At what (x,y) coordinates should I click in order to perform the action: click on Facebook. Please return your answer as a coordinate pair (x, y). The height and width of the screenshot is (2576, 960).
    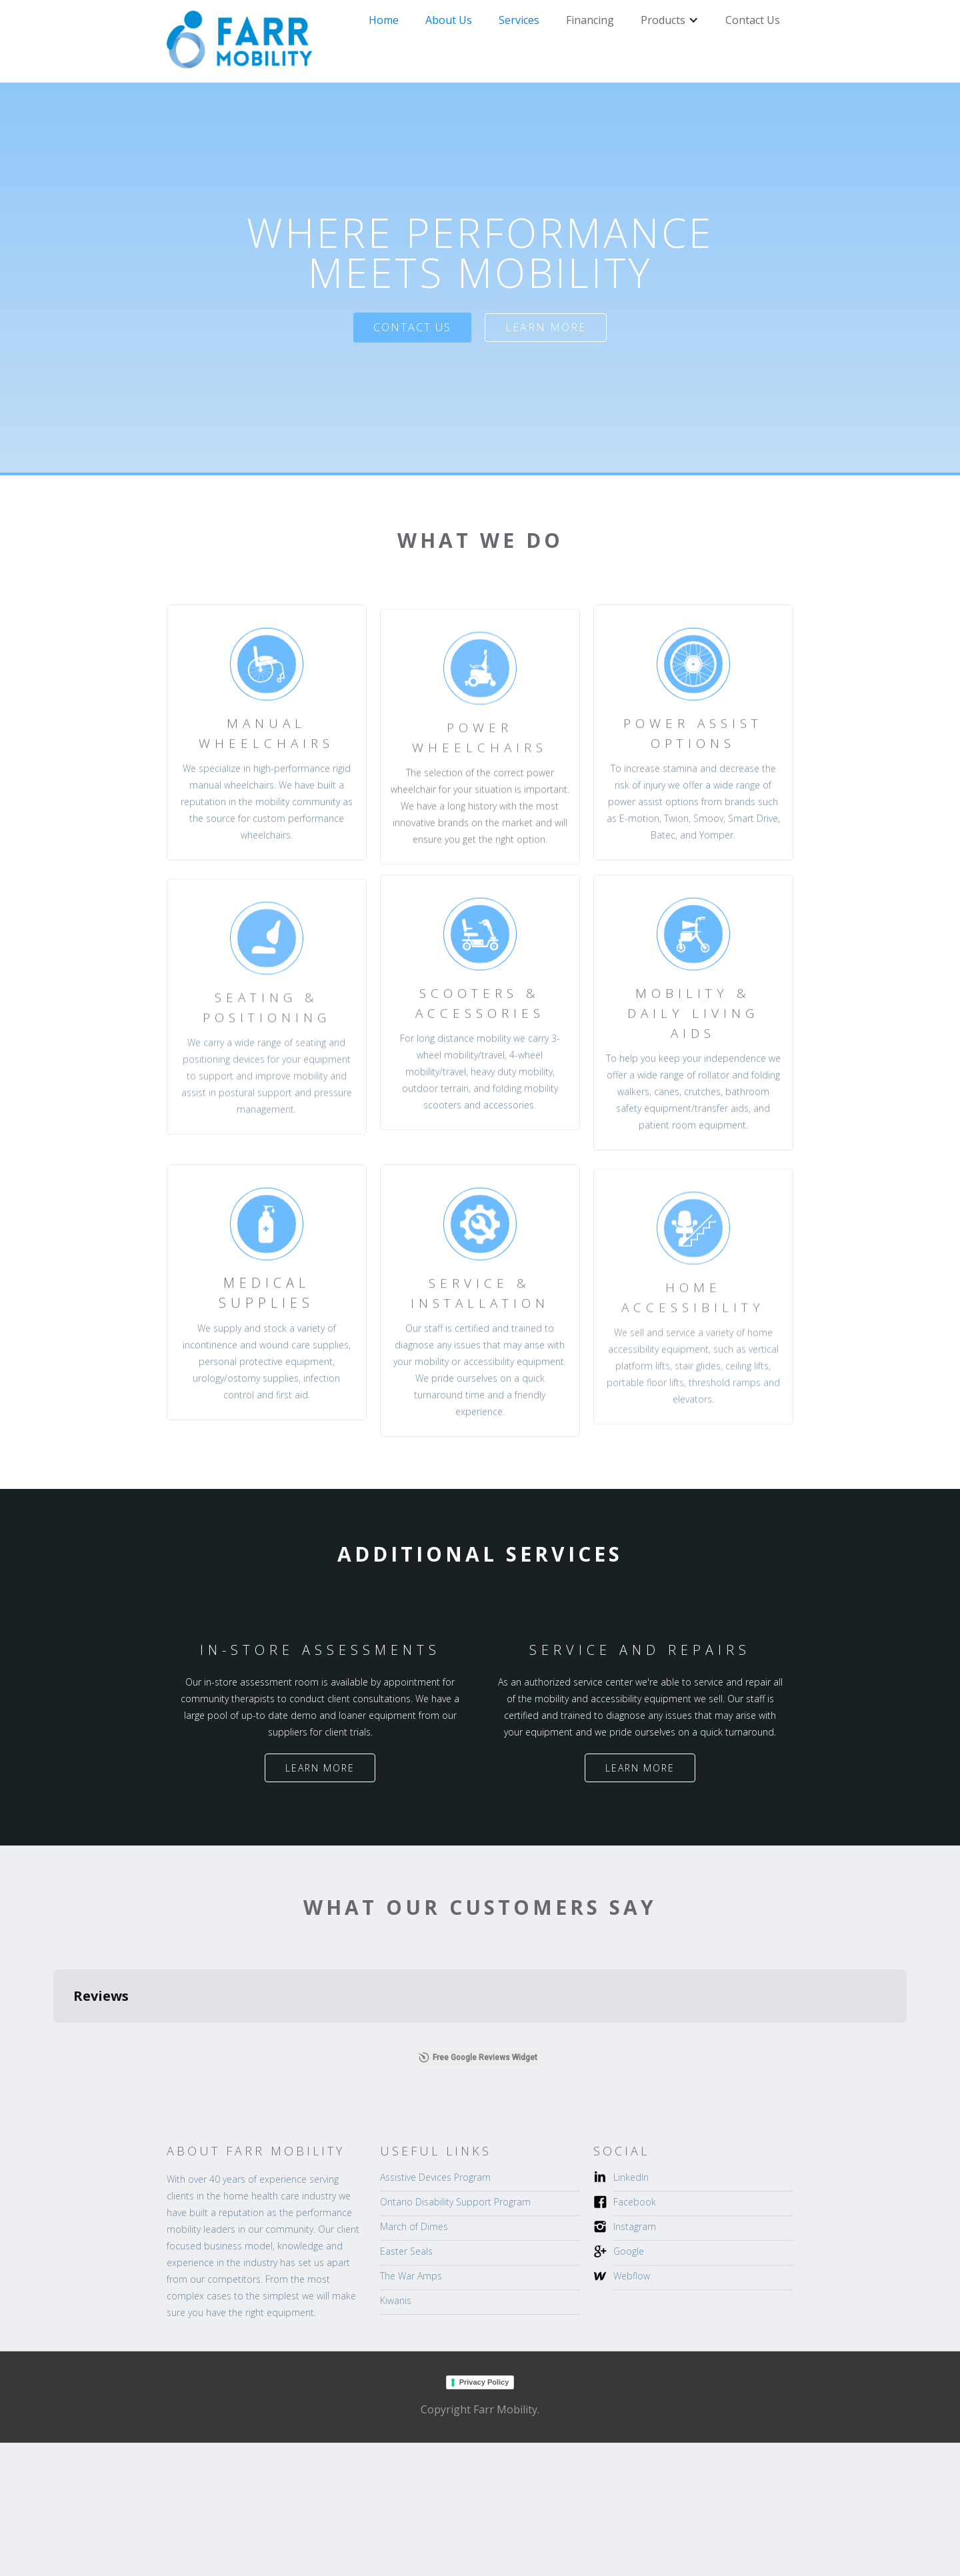
    Looking at the image, I should click on (634, 2201).